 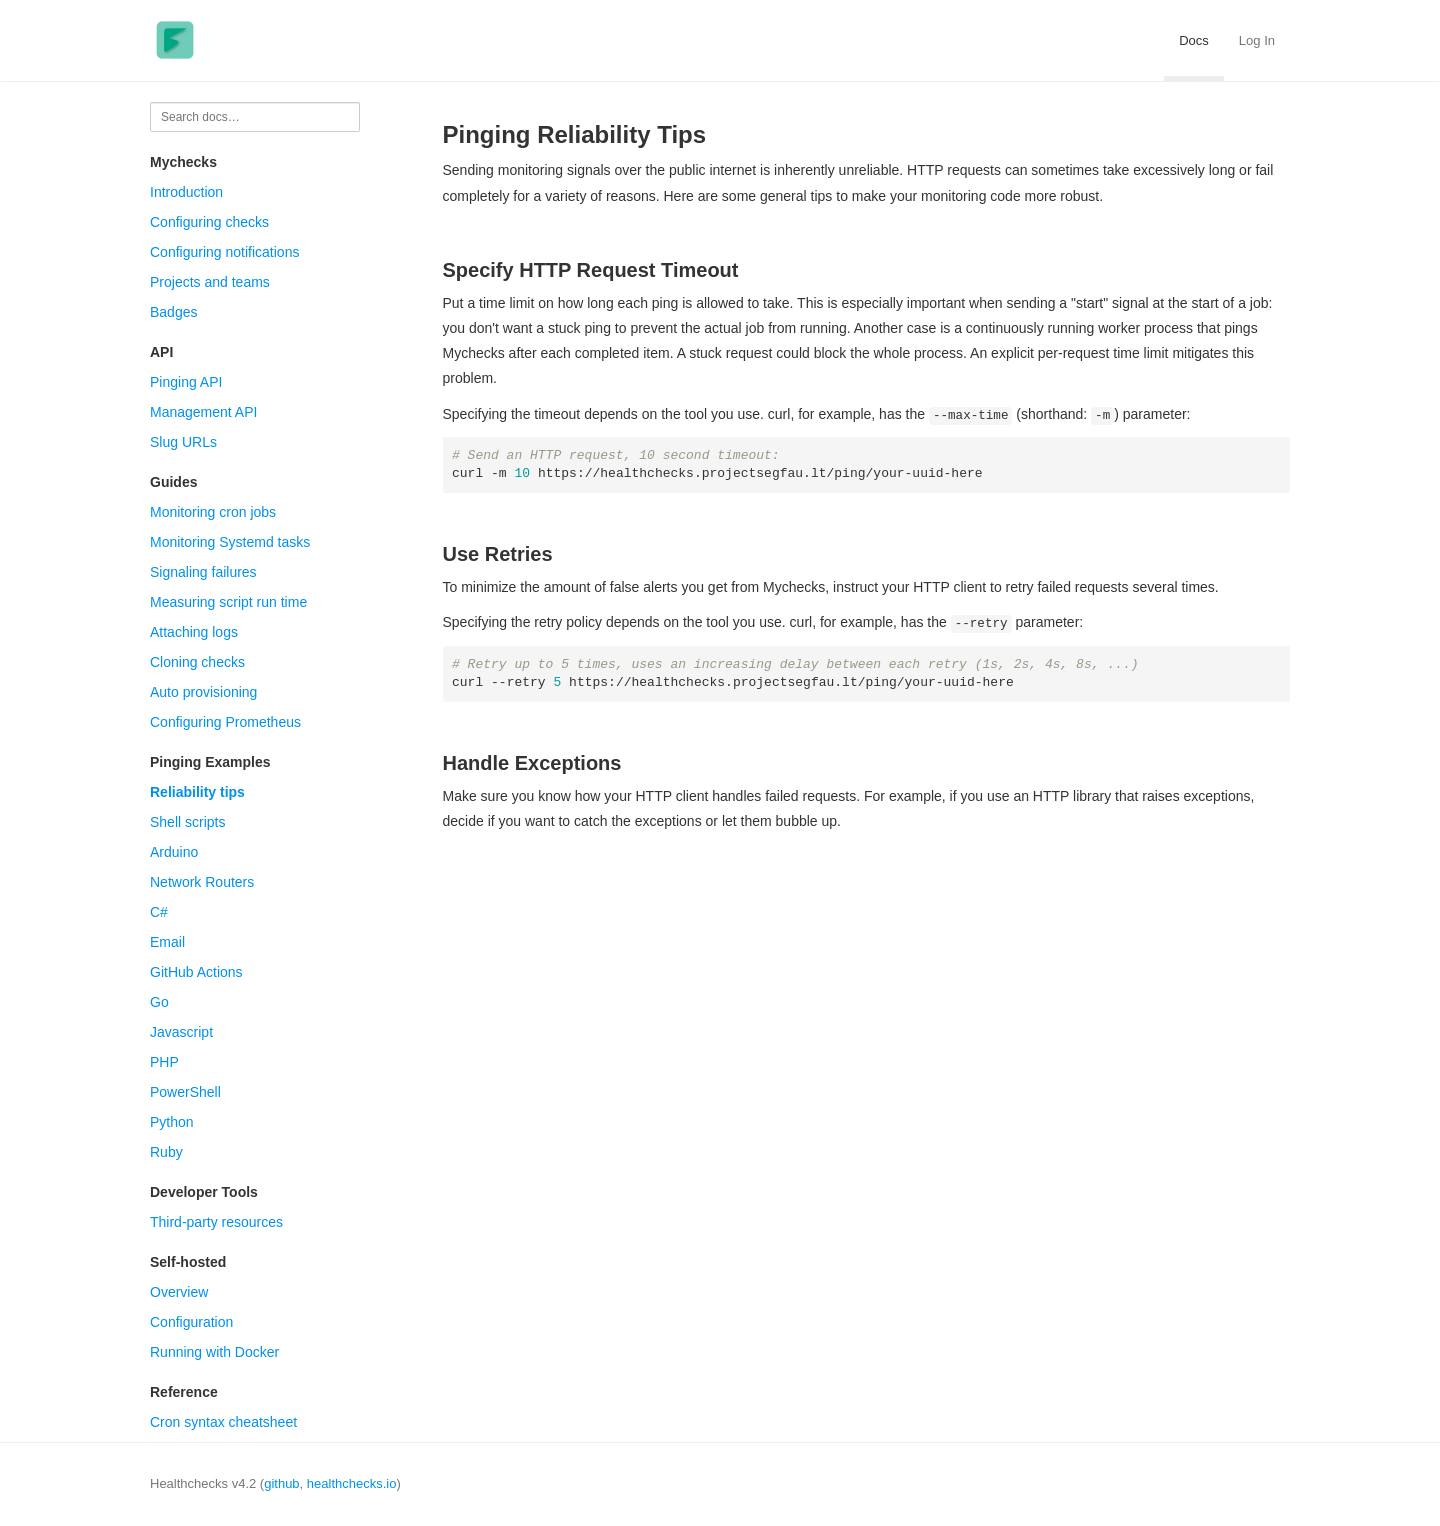 What do you see at coordinates (228, 602) in the screenshot?
I see `Measuring script run time` at bounding box center [228, 602].